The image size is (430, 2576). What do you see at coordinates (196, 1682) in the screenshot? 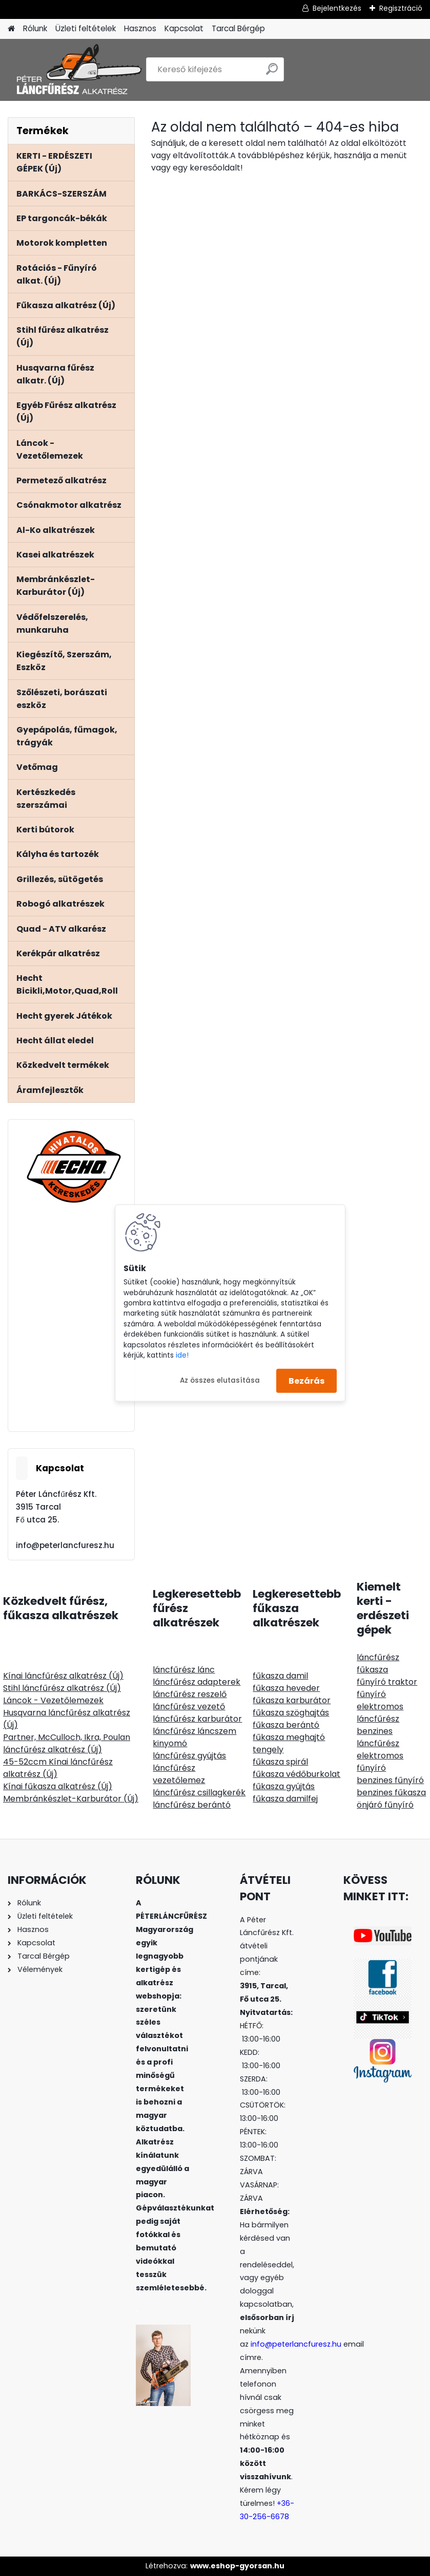
I see `láncfűrész adapterek` at bounding box center [196, 1682].